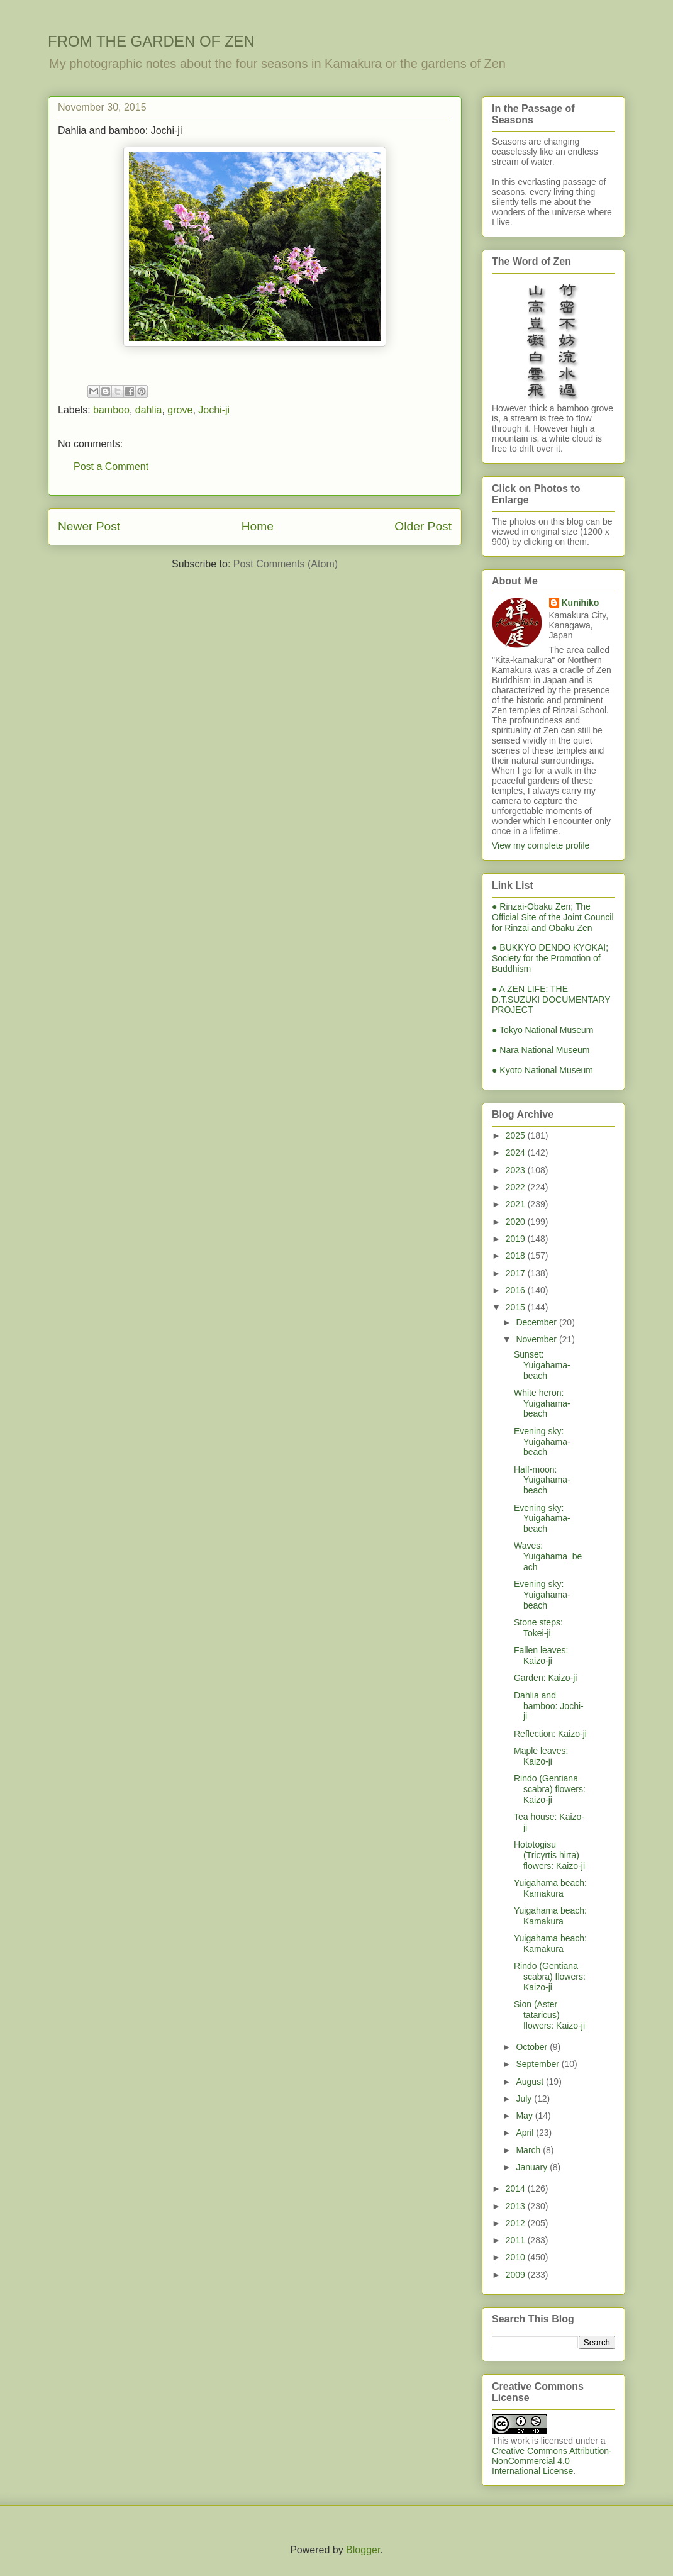 Image resolution: width=673 pixels, height=2576 pixels. Describe the element at coordinates (151, 41) in the screenshot. I see `FROM THE GARDEN OF ZEN` at that location.